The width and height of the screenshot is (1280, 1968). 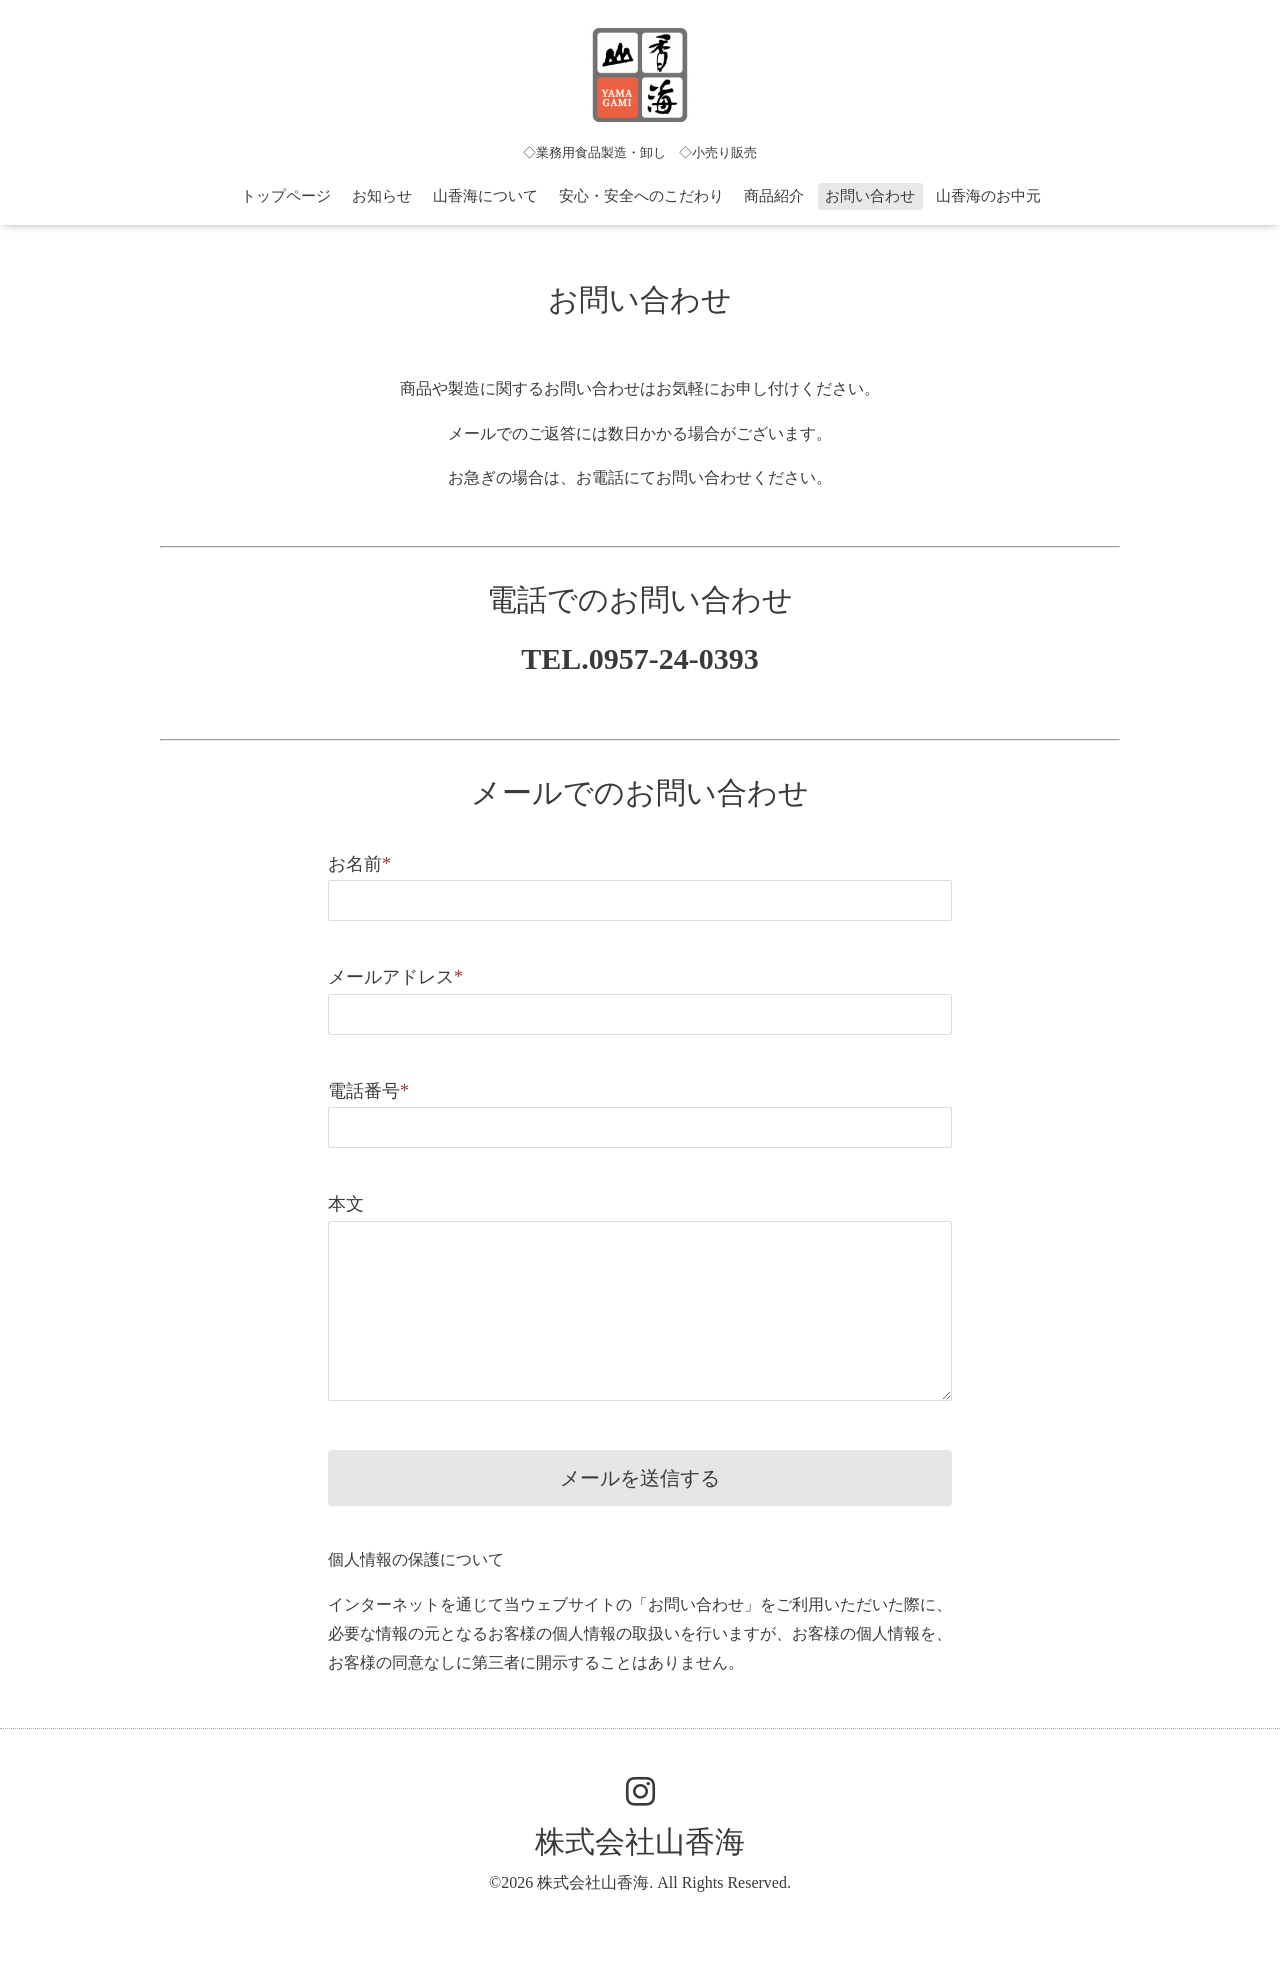 What do you see at coordinates (640, 1841) in the screenshot?
I see `株式会社山香海` at bounding box center [640, 1841].